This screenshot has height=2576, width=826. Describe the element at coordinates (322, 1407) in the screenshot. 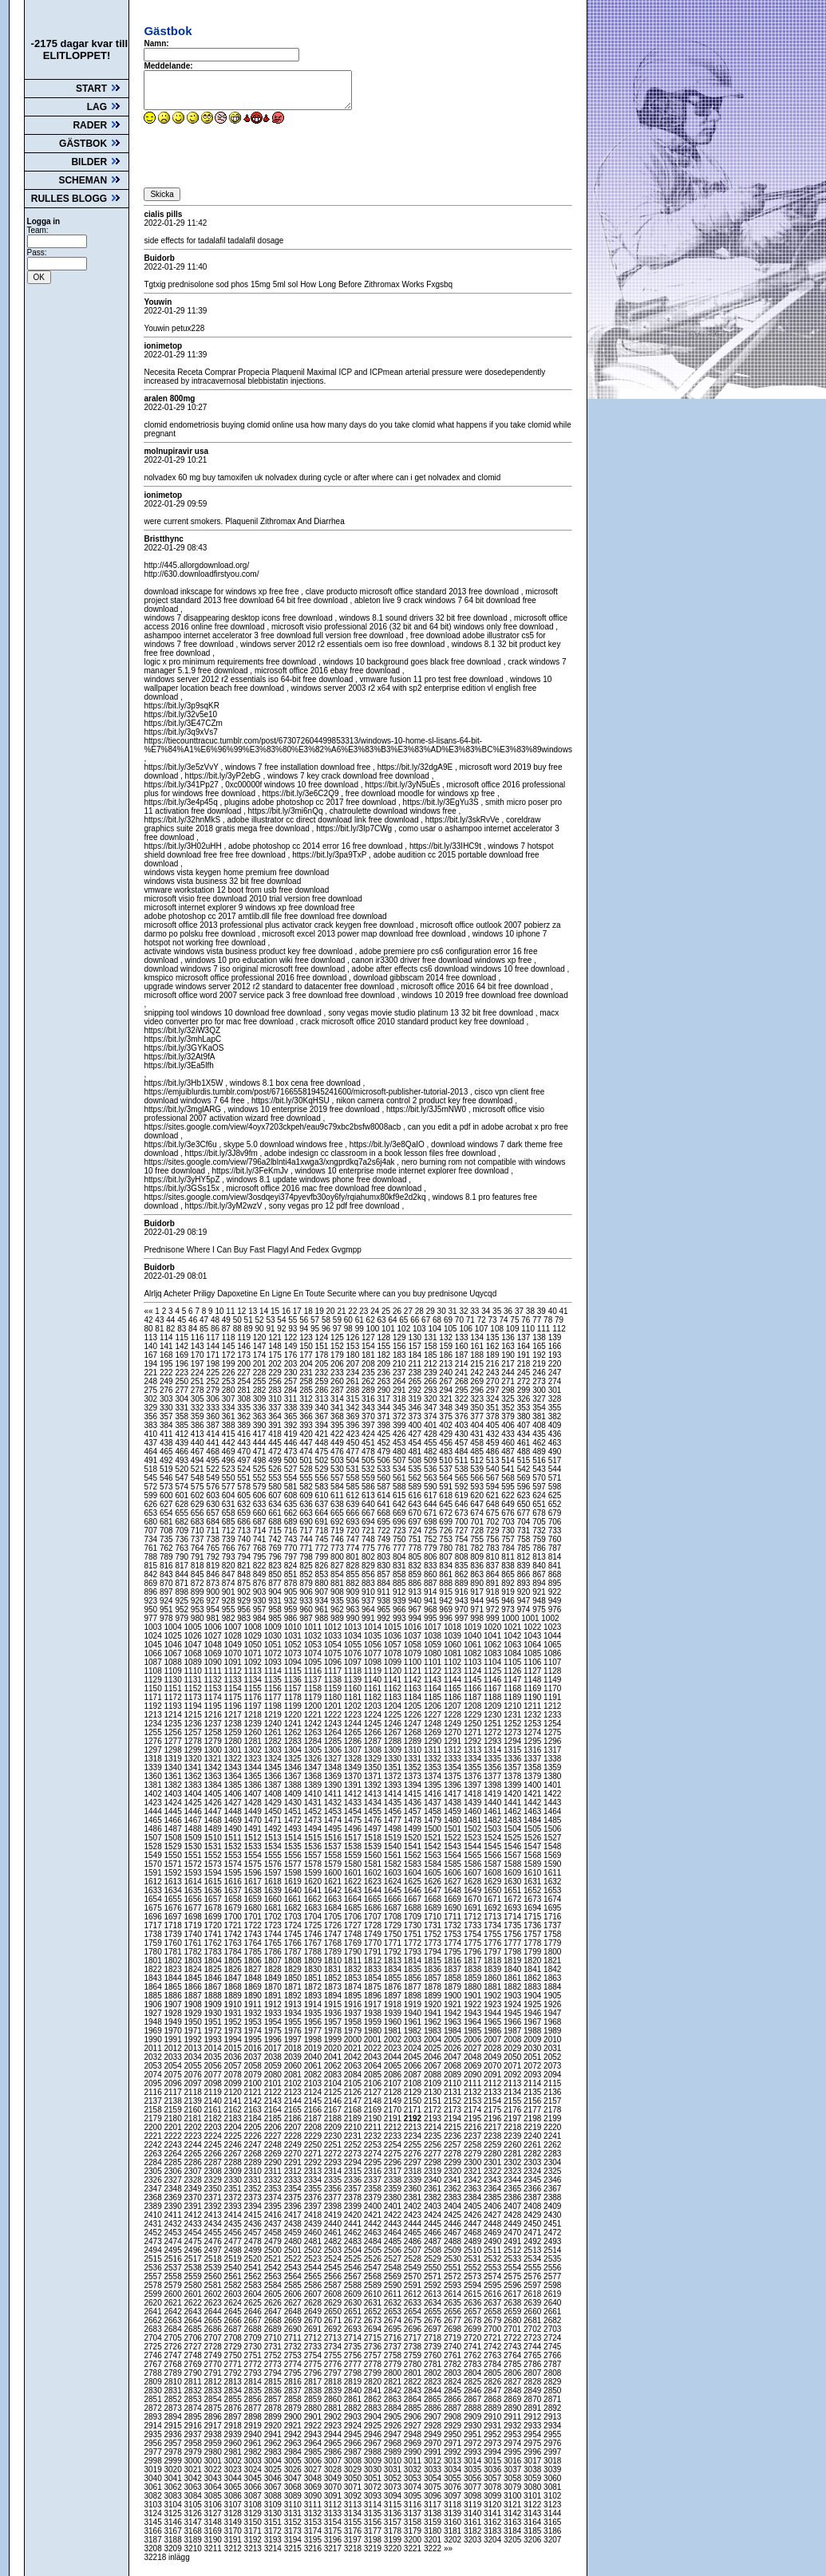

I see `340` at that location.